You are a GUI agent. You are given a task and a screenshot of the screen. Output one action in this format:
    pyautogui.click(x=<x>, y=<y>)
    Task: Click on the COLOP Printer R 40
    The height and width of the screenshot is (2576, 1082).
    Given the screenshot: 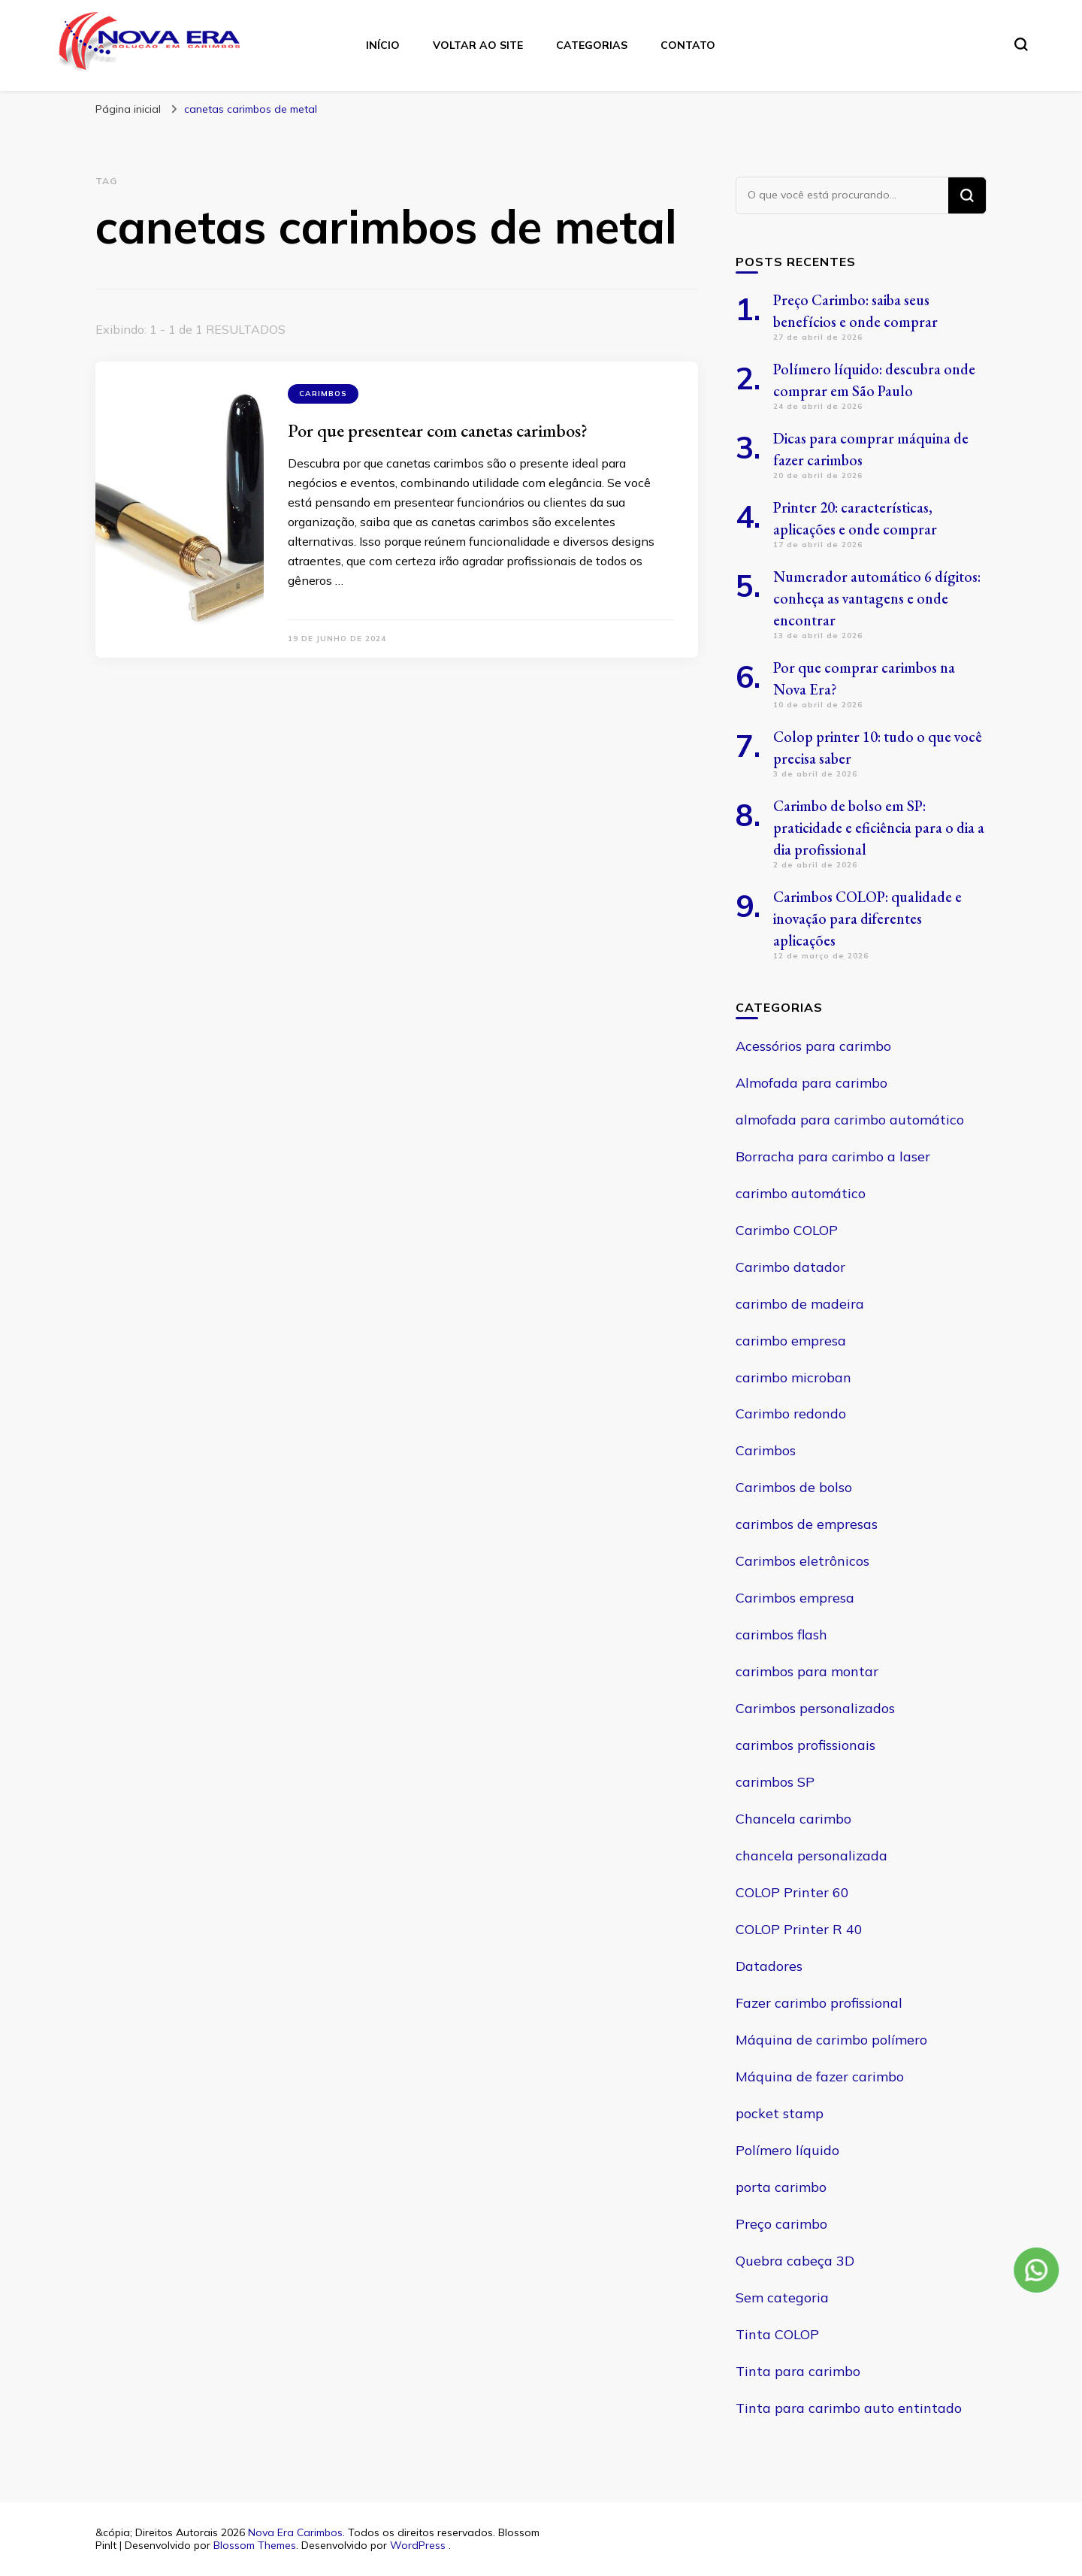 What is the action you would take?
    pyautogui.click(x=799, y=1929)
    